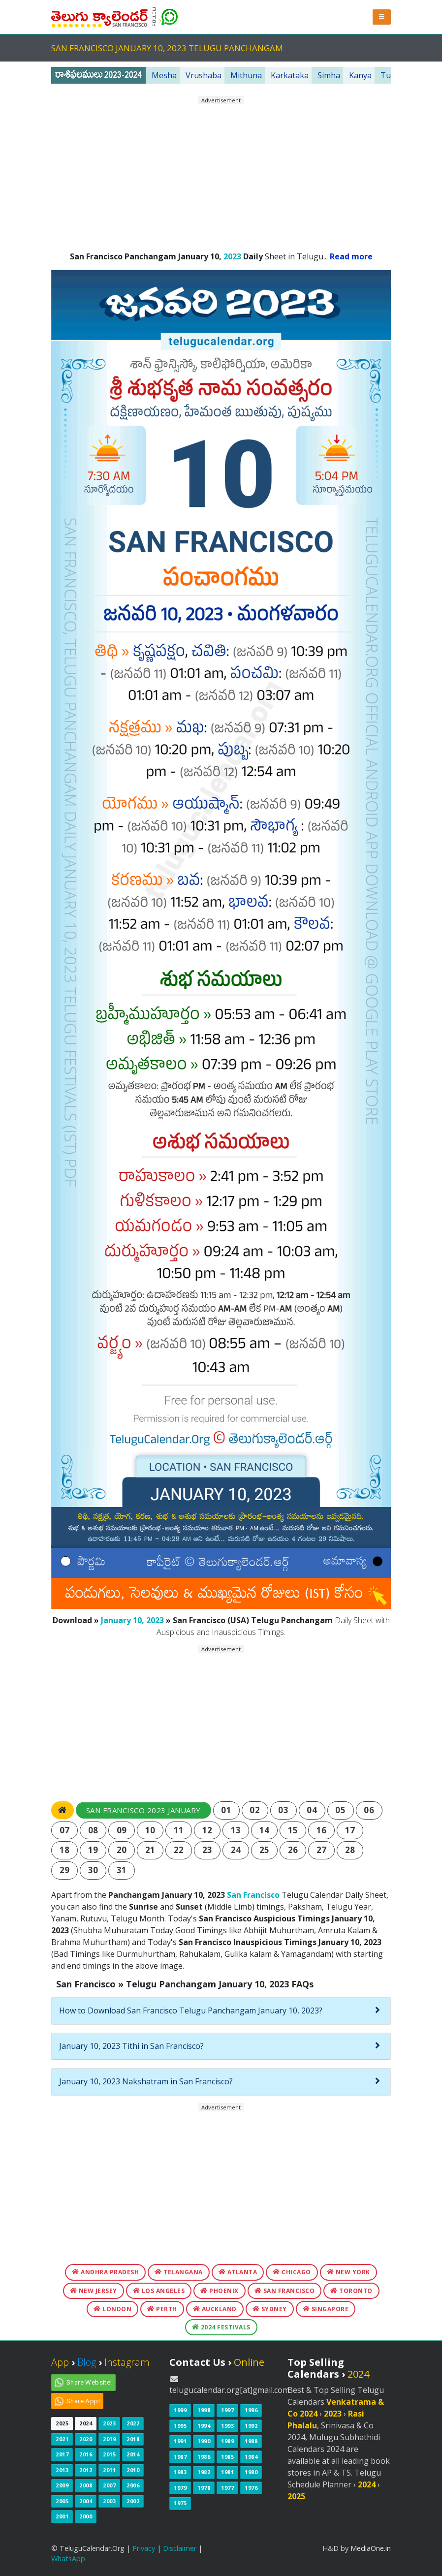 The width and height of the screenshot is (442, 2576). What do you see at coordinates (227, 2487) in the screenshot?
I see `1977` at bounding box center [227, 2487].